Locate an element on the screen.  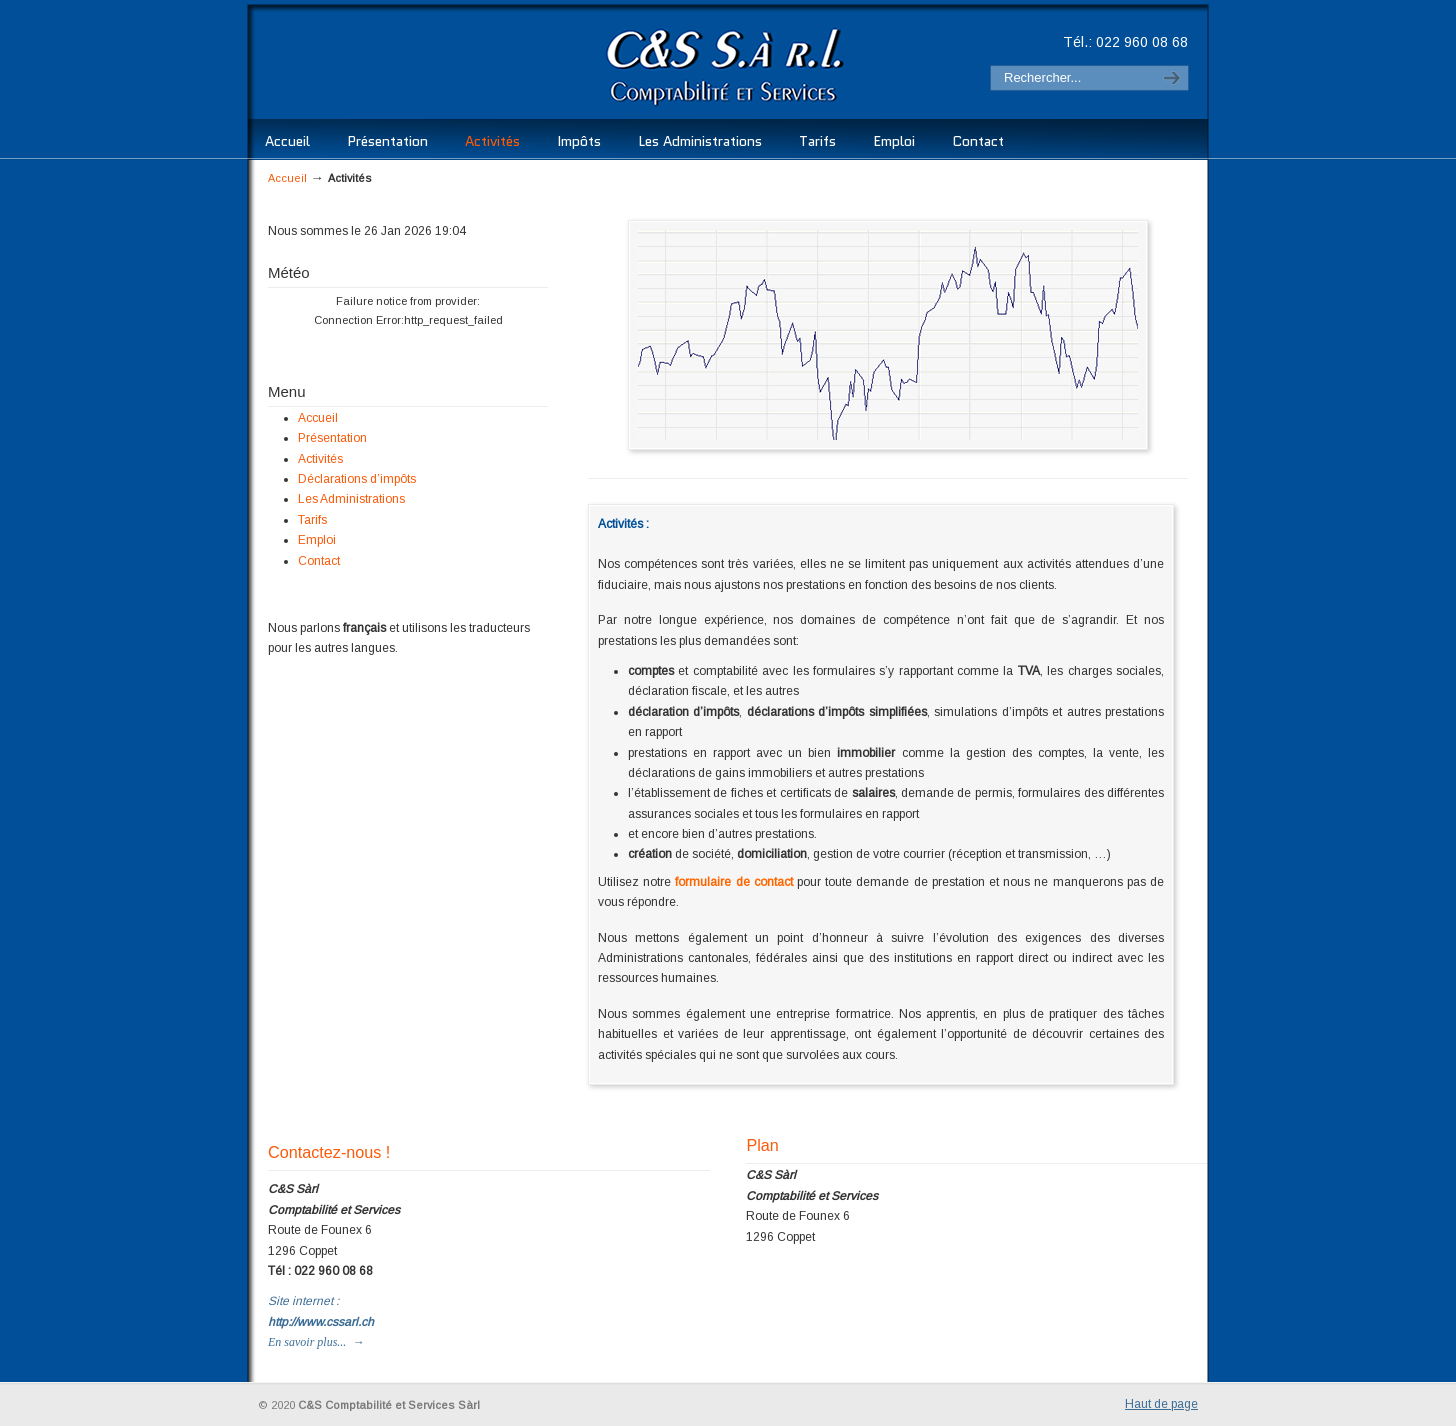
Emploi is located at coordinates (317, 540).